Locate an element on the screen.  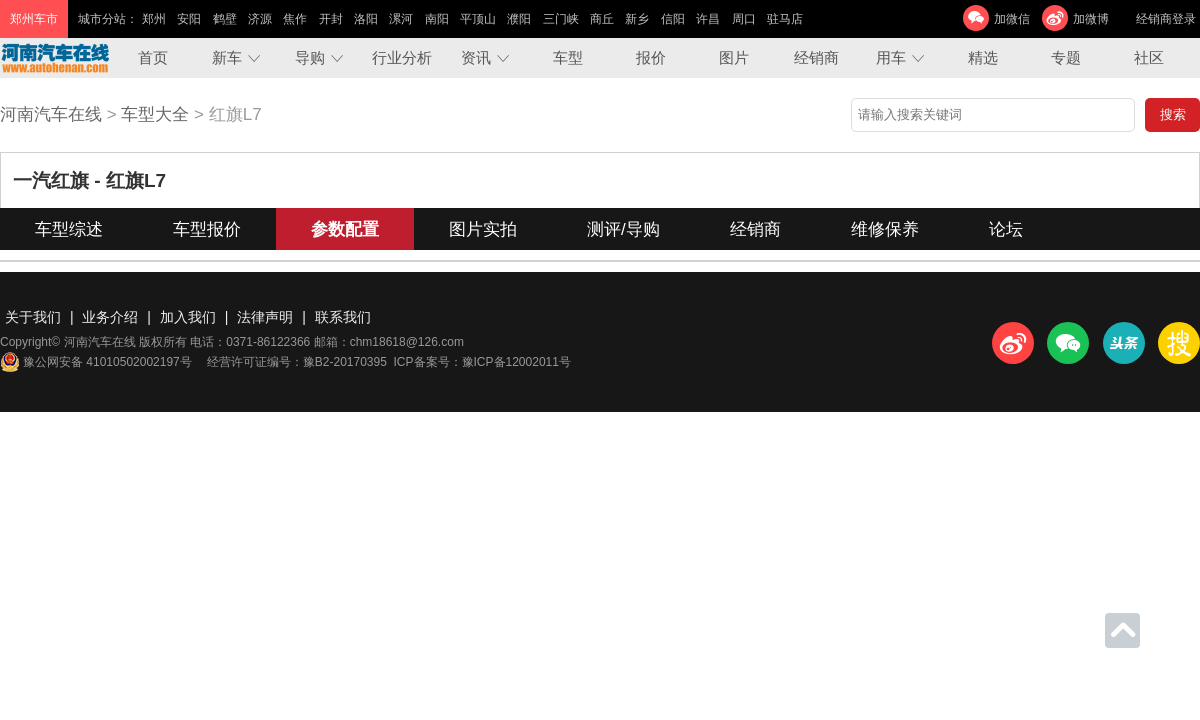
法律声明 is located at coordinates (265, 317).